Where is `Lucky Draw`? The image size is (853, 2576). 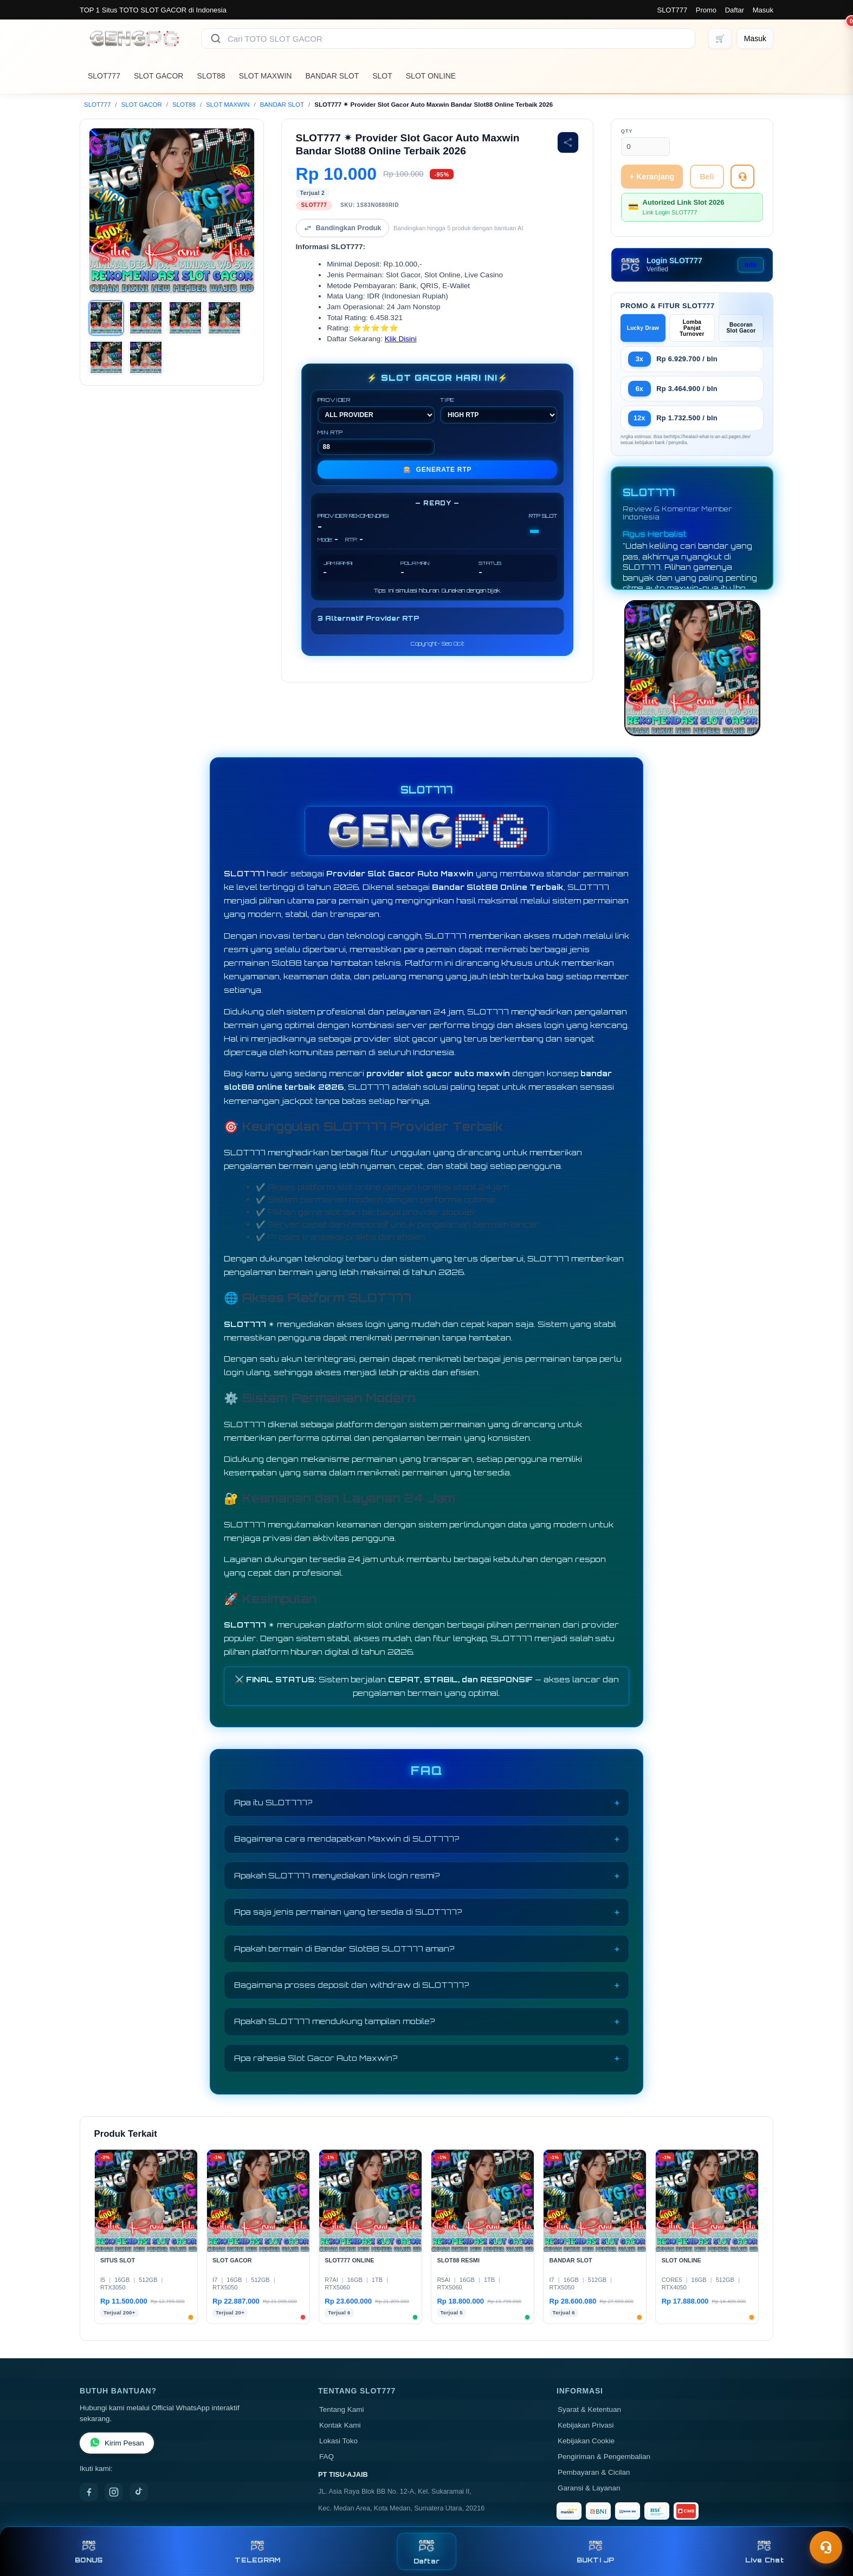 Lucky Draw is located at coordinates (643, 328).